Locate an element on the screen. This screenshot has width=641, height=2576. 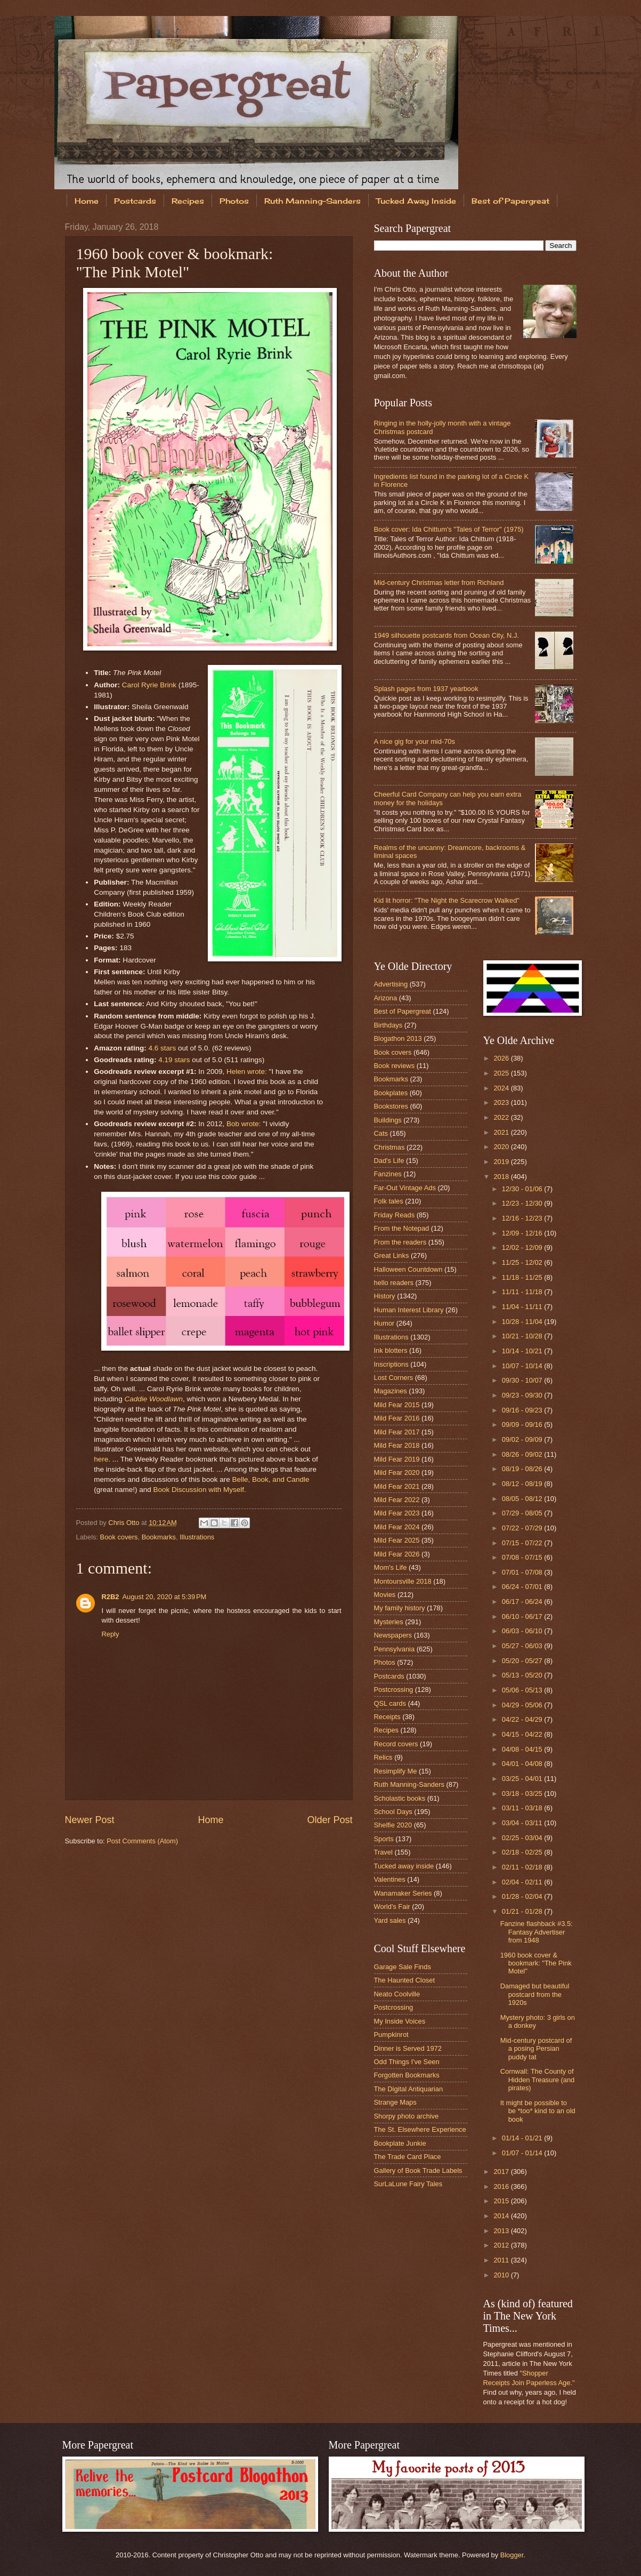
09/02 - 09/09 is located at coordinates (523, 1439).